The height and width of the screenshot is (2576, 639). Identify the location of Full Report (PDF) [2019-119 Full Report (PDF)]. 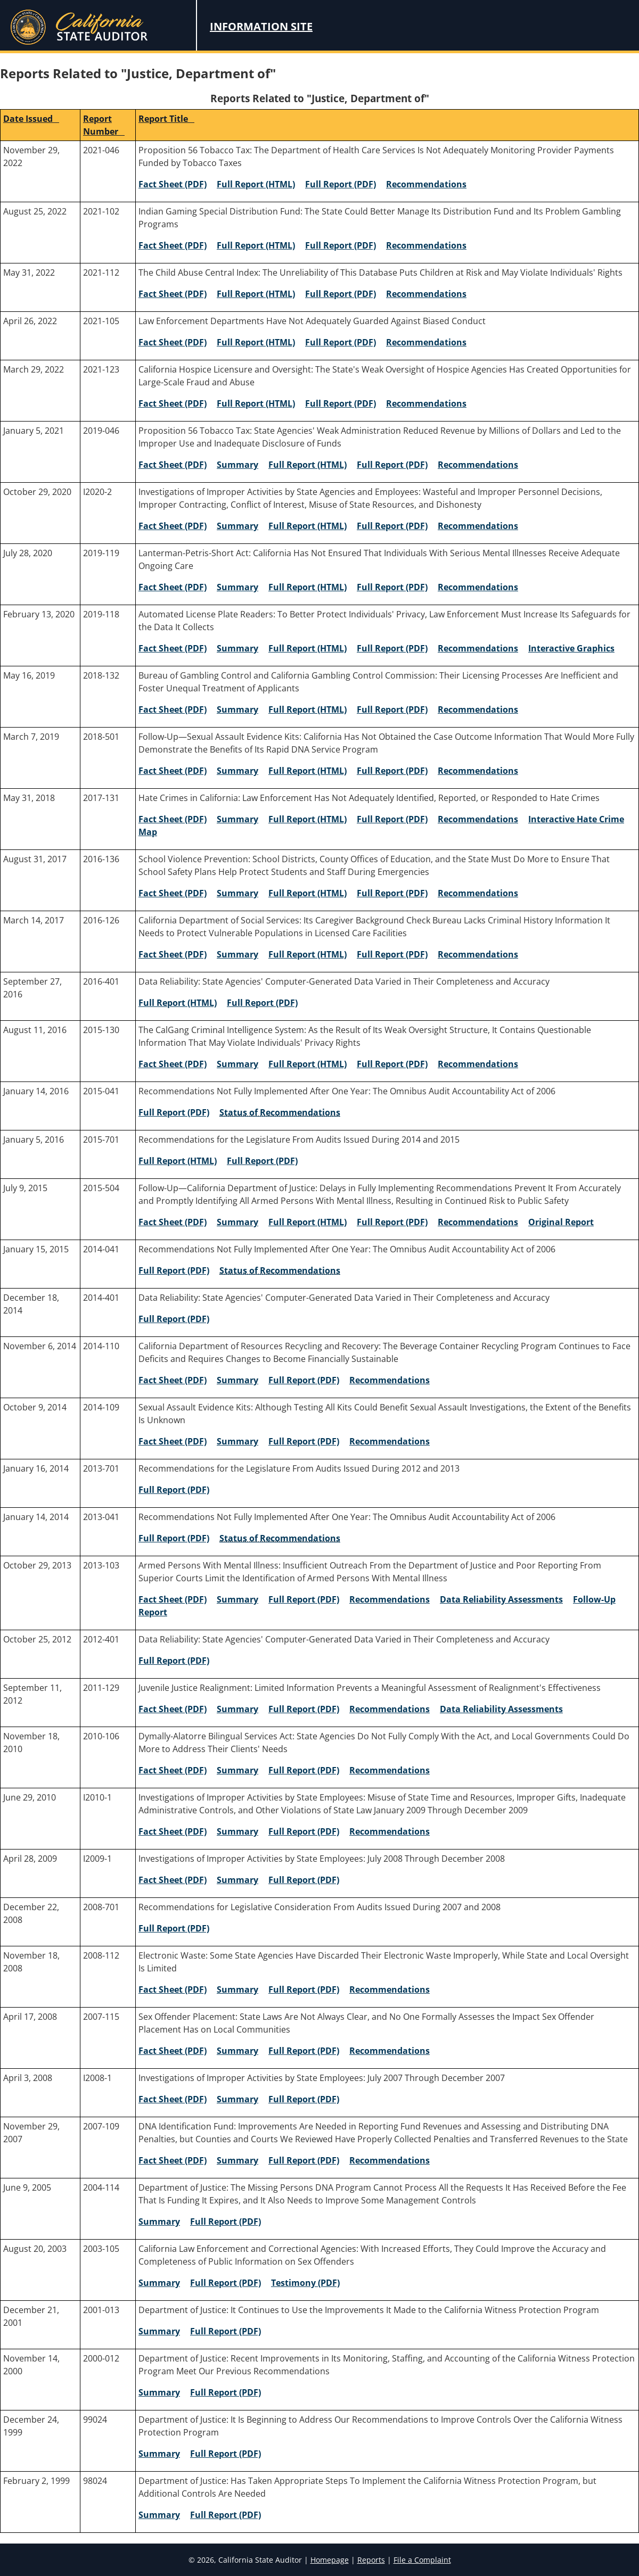
(392, 587).